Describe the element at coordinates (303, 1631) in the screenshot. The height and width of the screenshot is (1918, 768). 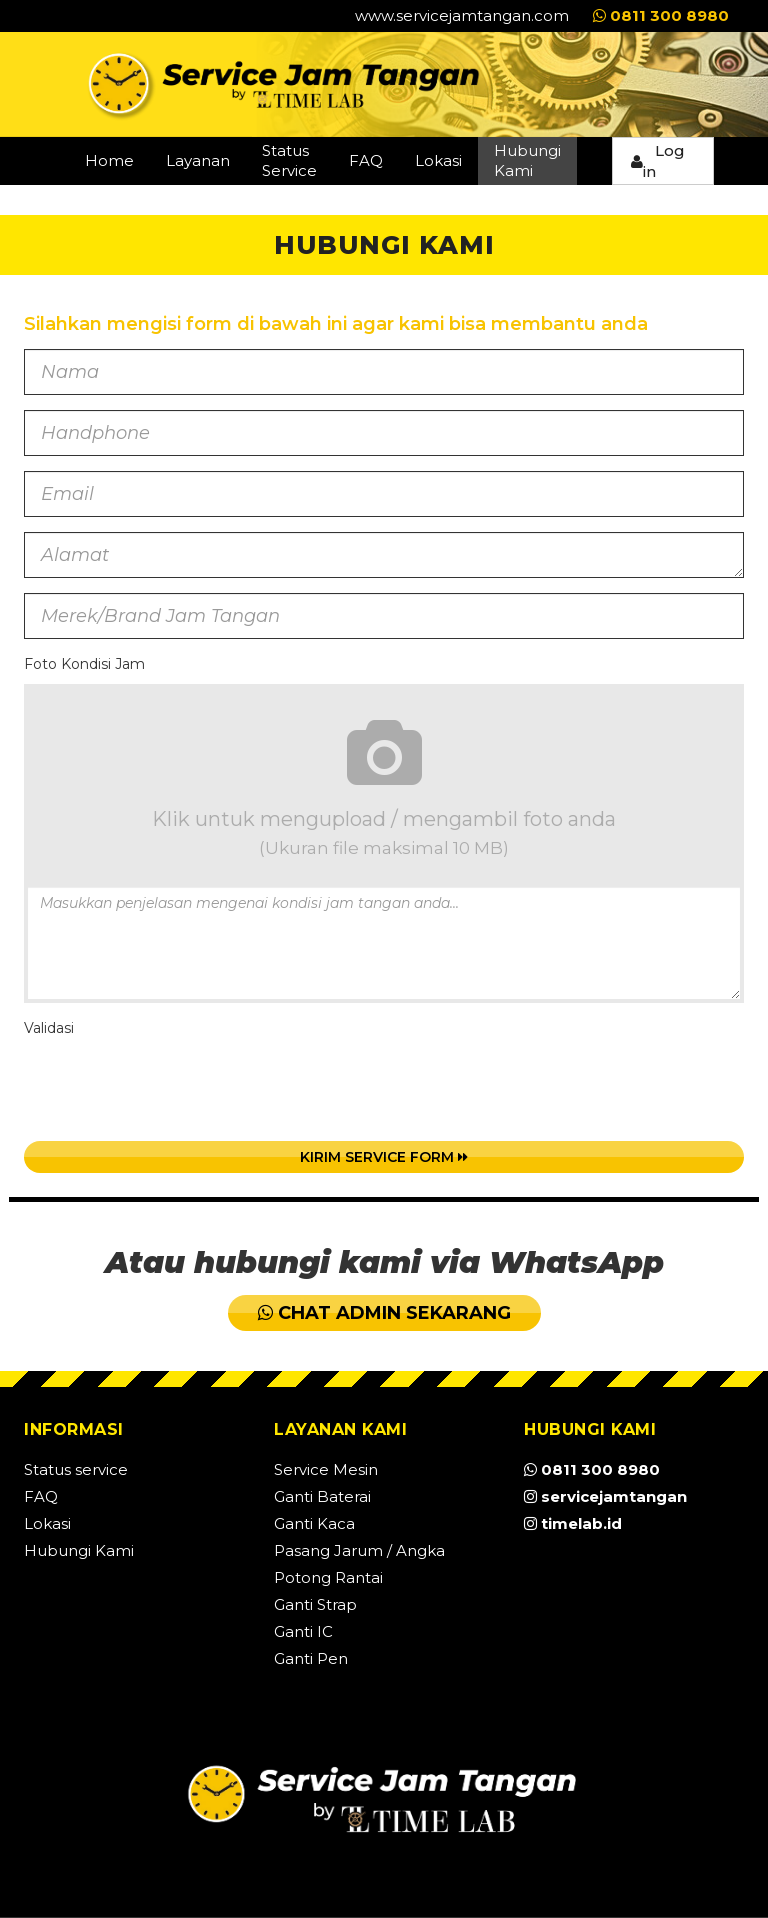
I see `Ganti IC` at that location.